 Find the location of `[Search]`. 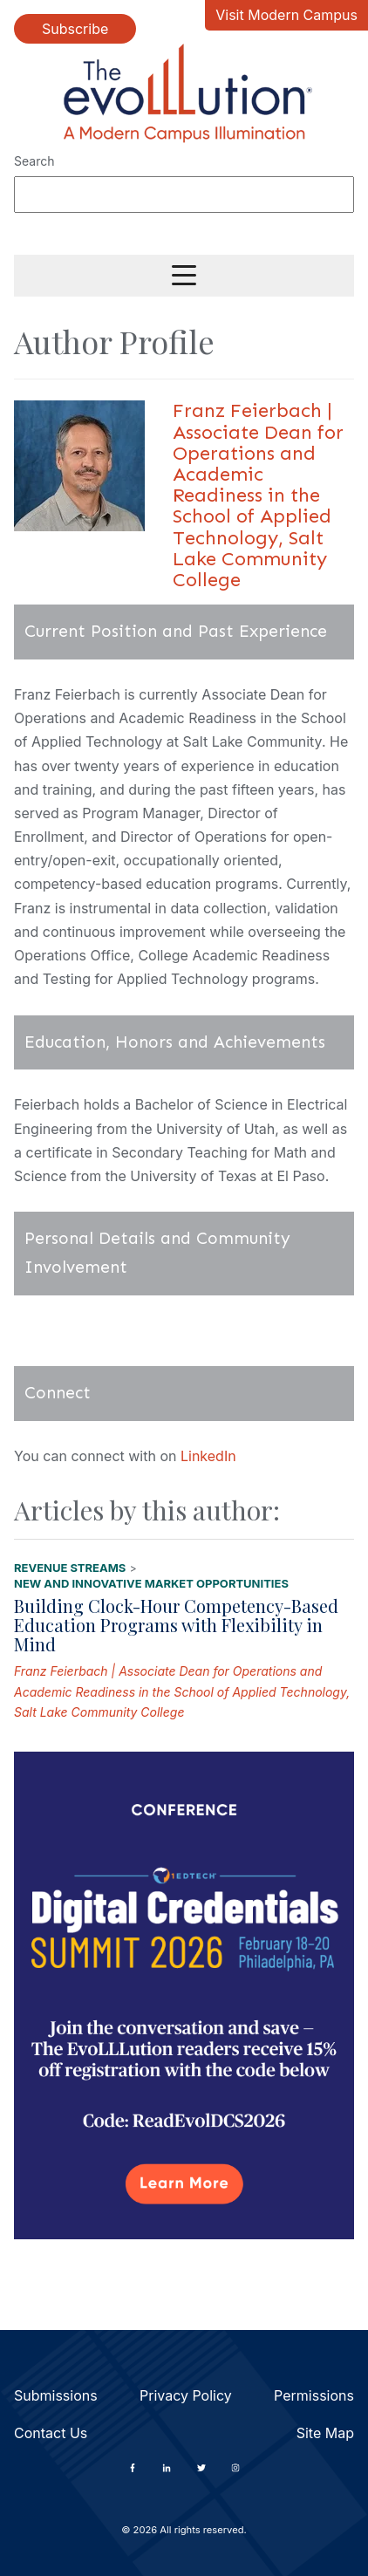

[Search] is located at coordinates (184, 194).